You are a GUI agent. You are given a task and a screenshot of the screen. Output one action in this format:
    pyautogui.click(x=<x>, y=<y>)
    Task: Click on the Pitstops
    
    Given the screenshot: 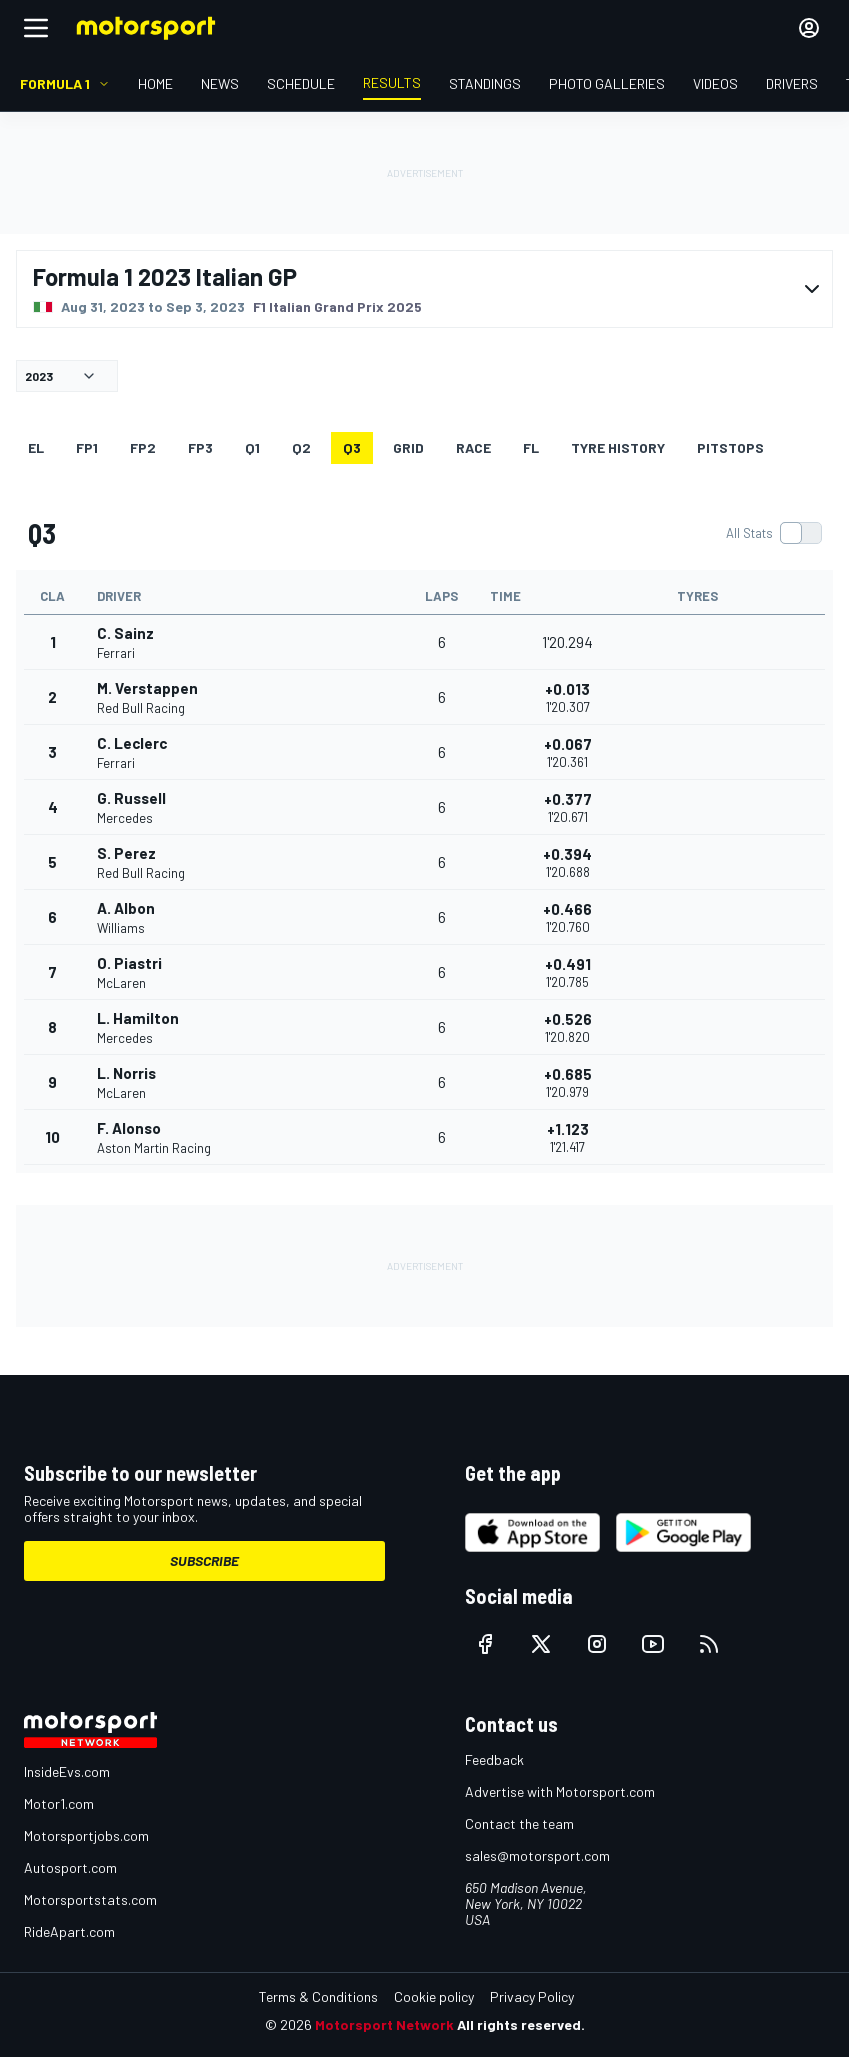 What is the action you would take?
    pyautogui.click(x=730, y=447)
    